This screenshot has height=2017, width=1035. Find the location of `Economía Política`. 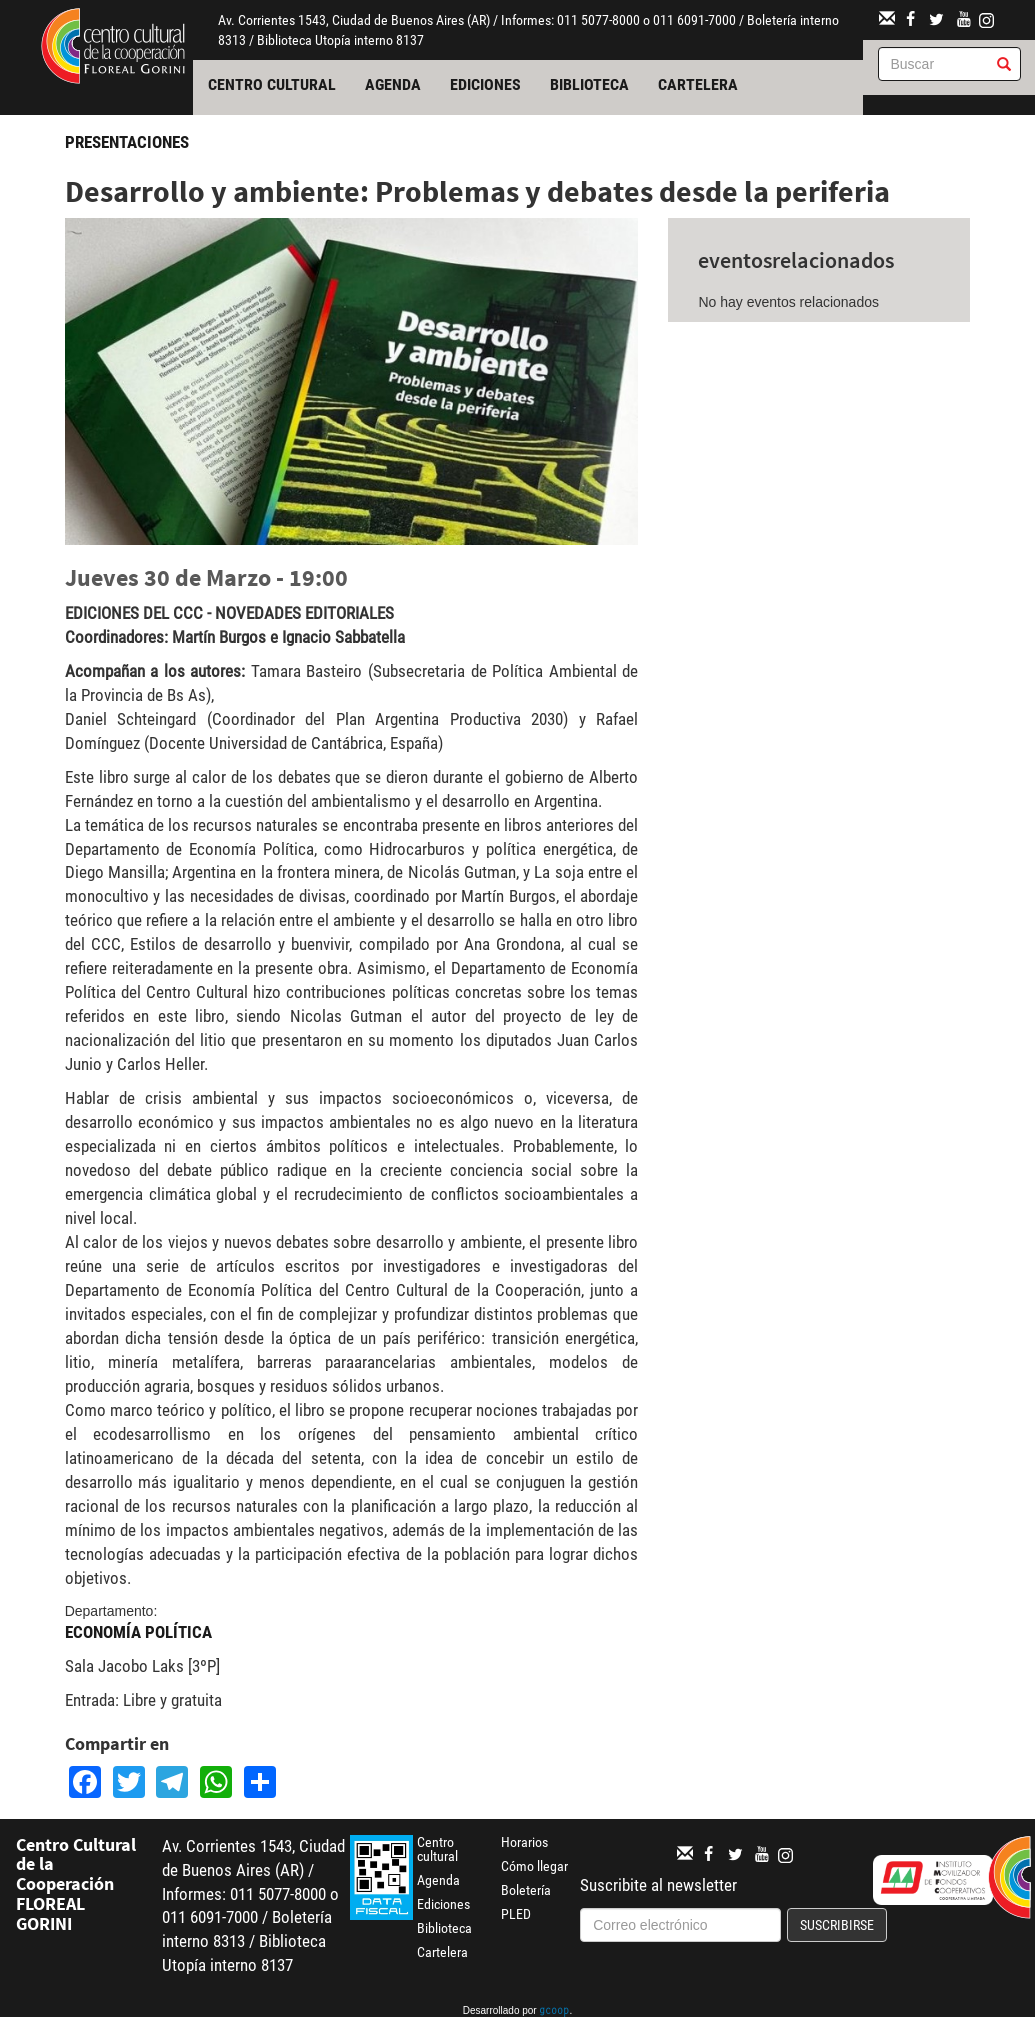

Economía Política is located at coordinates (138, 1632).